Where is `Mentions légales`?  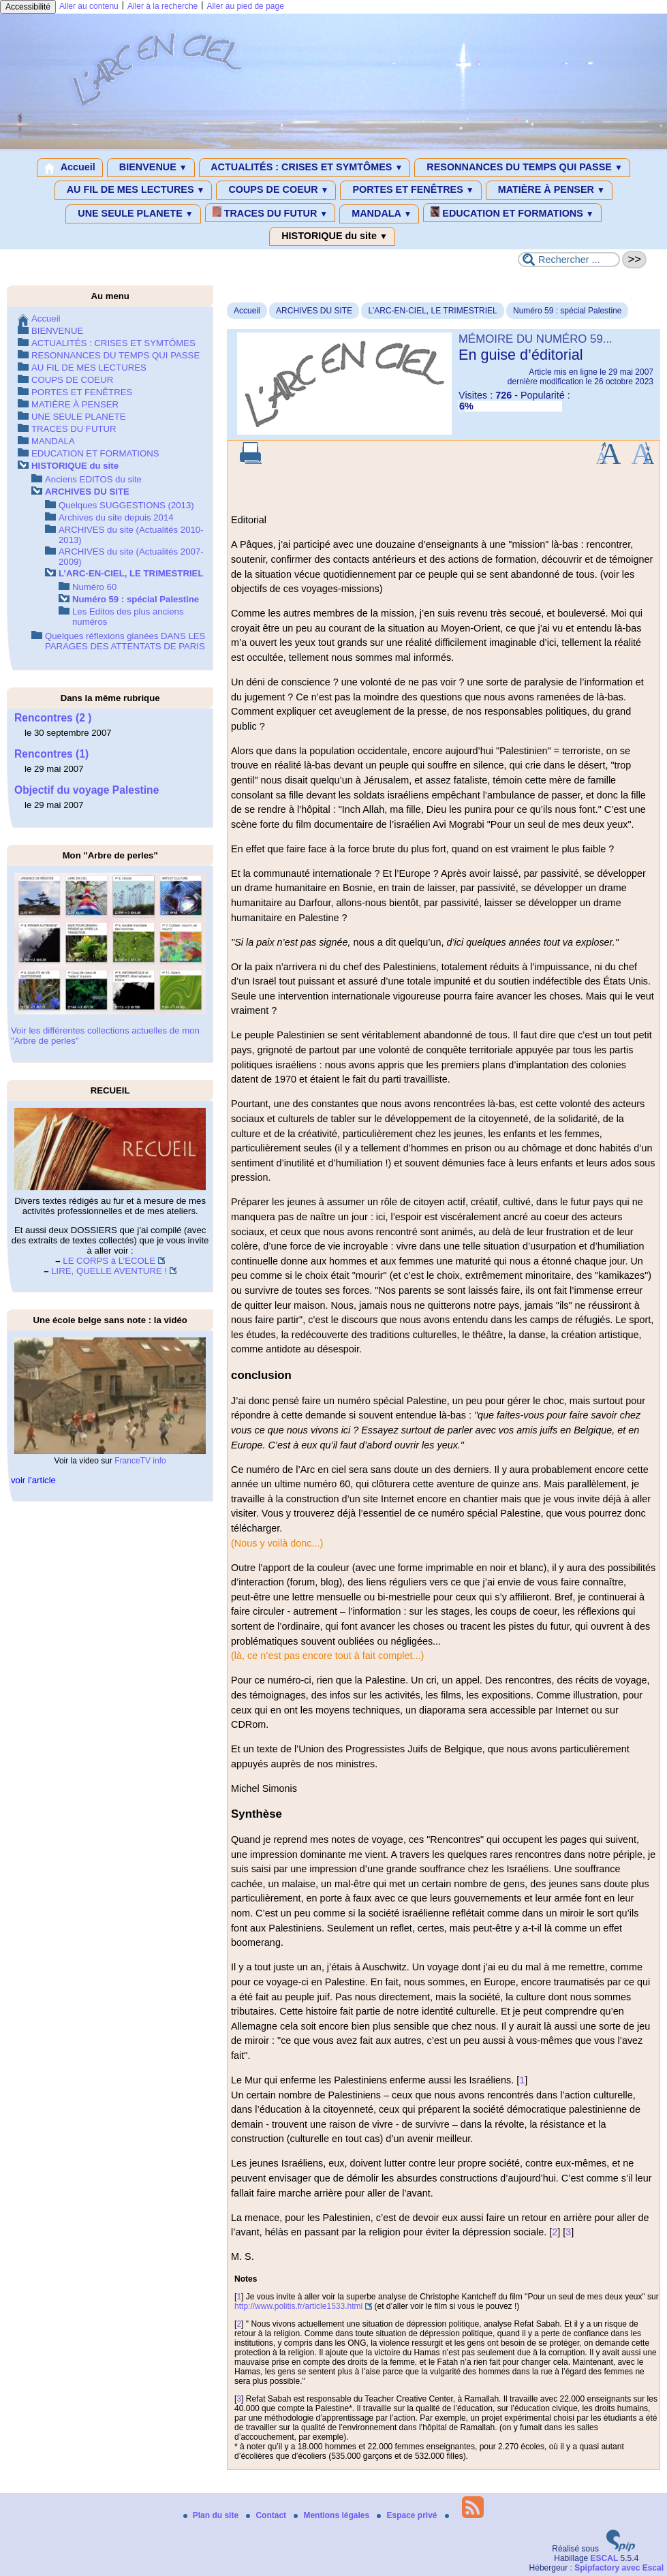
Mentions légales is located at coordinates (332, 2515).